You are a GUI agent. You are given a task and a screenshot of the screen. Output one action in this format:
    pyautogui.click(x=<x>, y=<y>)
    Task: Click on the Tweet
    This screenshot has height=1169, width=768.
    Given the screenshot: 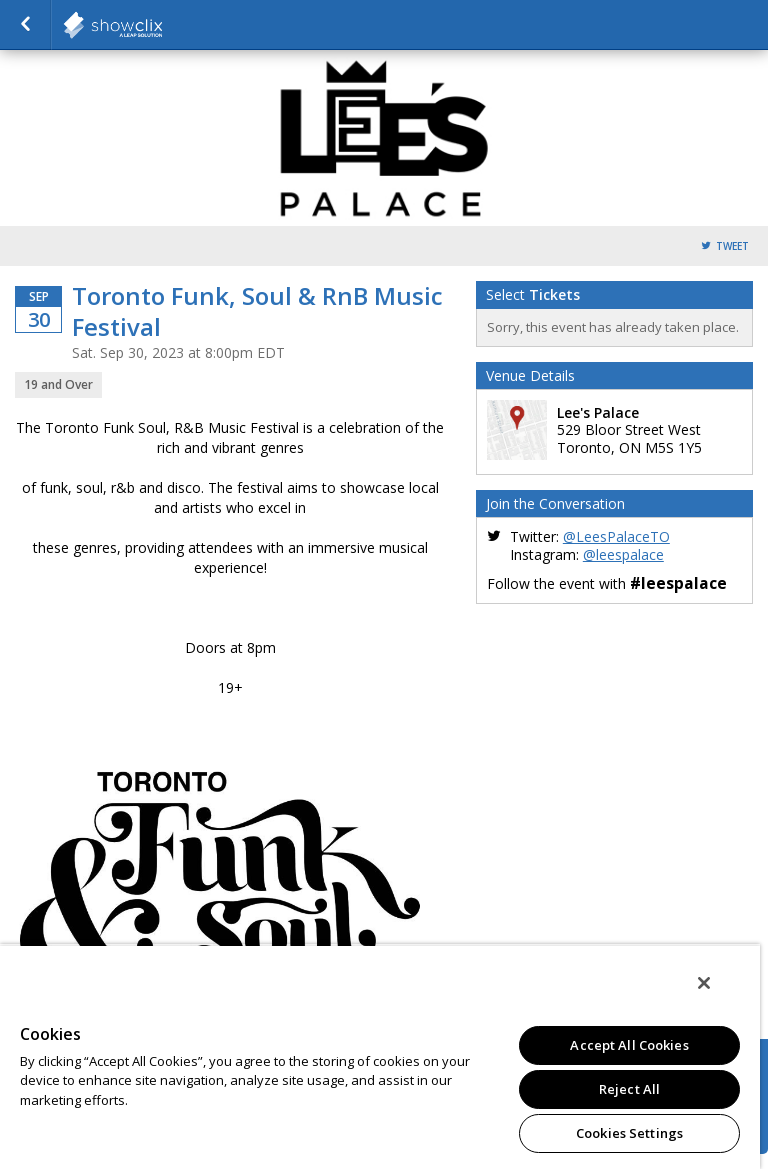 What is the action you would take?
    pyautogui.click(x=732, y=246)
    